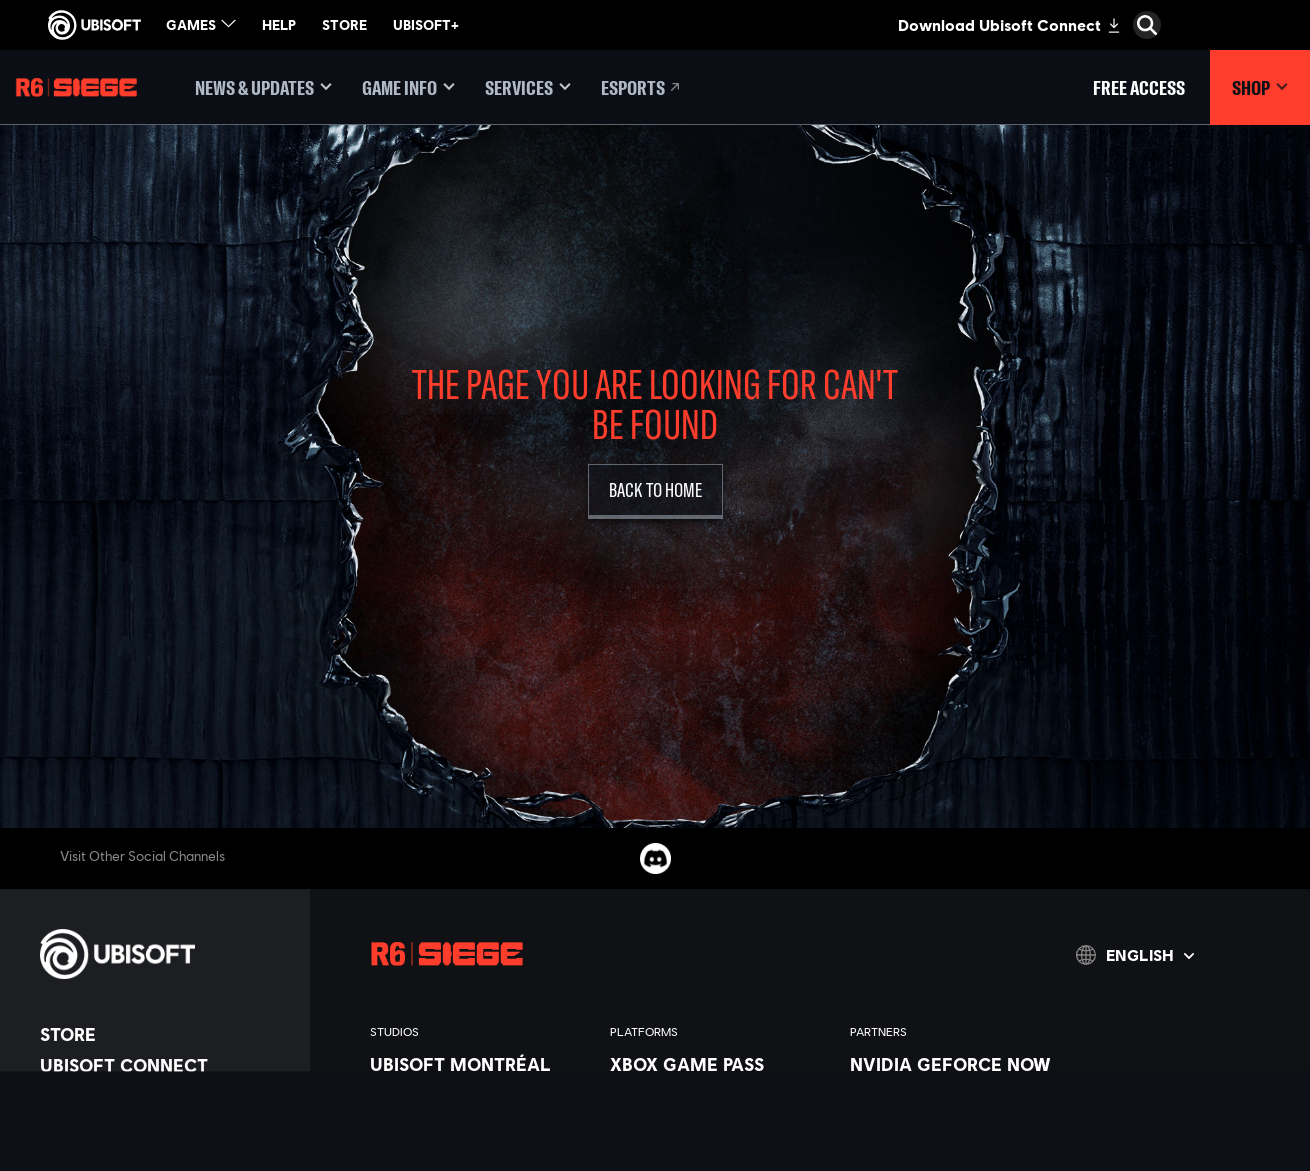 The height and width of the screenshot is (1171, 1310). Describe the element at coordinates (165, 1127) in the screenshot. I see `[News]` at that location.